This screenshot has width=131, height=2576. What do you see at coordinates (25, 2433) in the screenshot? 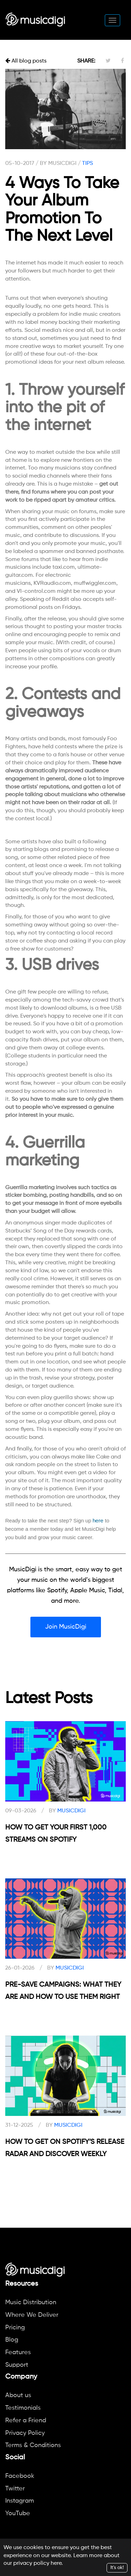
I see `Privacy Policy` at bounding box center [25, 2433].